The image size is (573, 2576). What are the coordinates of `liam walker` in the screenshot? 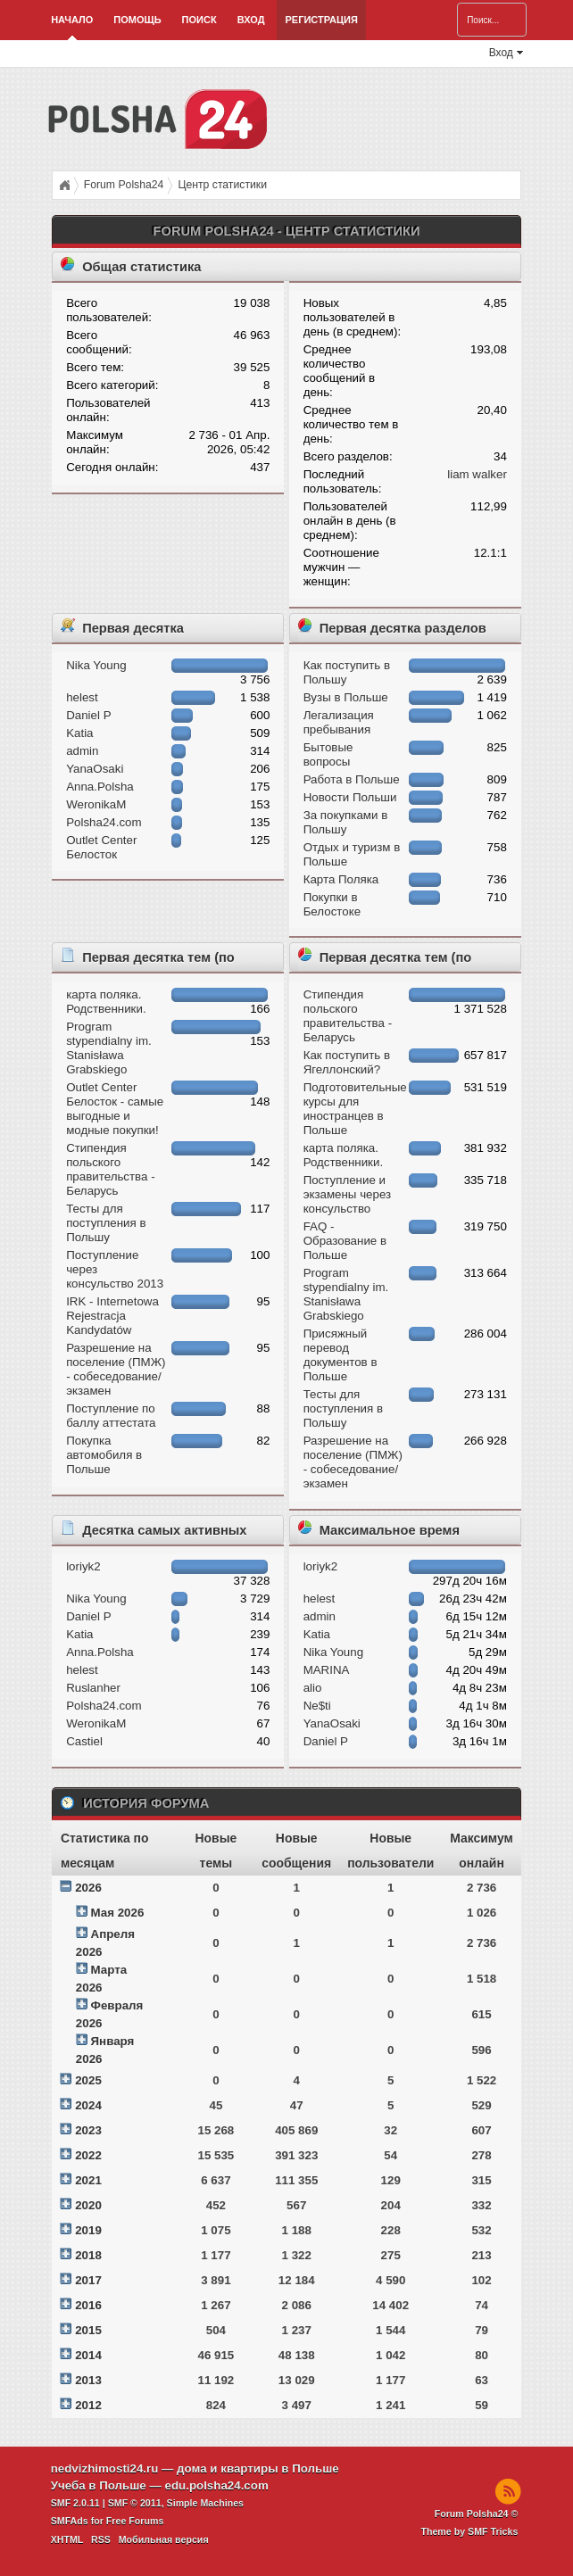 It's located at (477, 474).